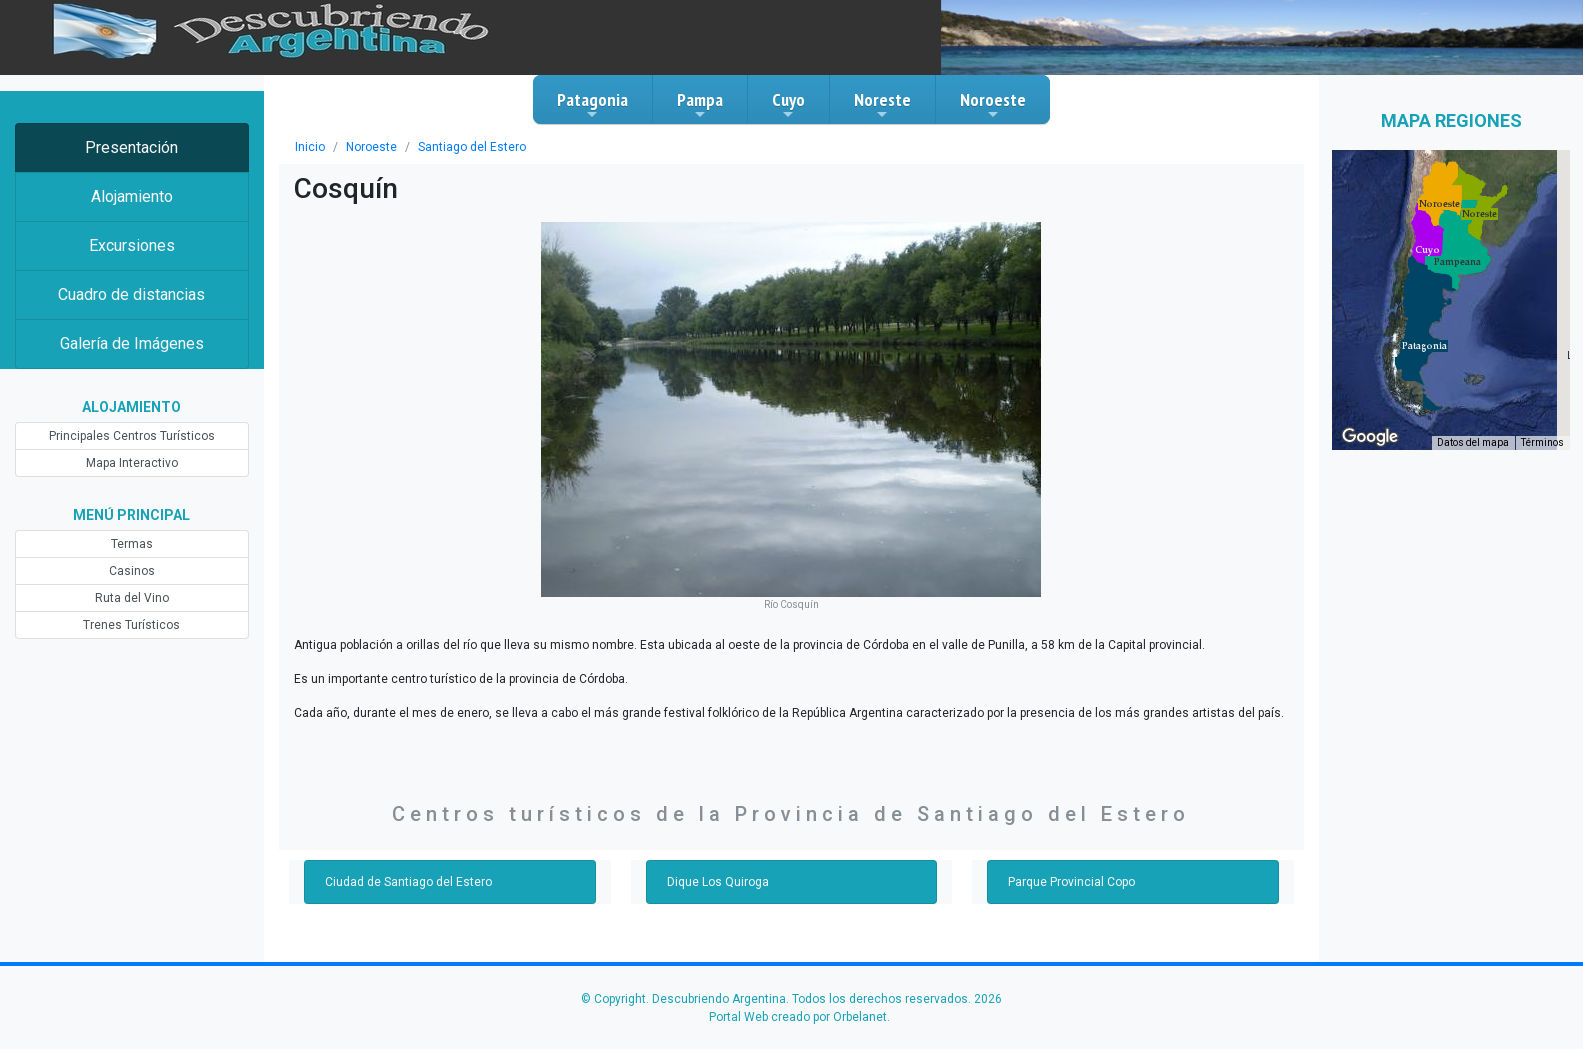 This screenshot has height=1049, width=1583. What do you see at coordinates (1473, 442) in the screenshot?
I see `Datos del mapa` at bounding box center [1473, 442].